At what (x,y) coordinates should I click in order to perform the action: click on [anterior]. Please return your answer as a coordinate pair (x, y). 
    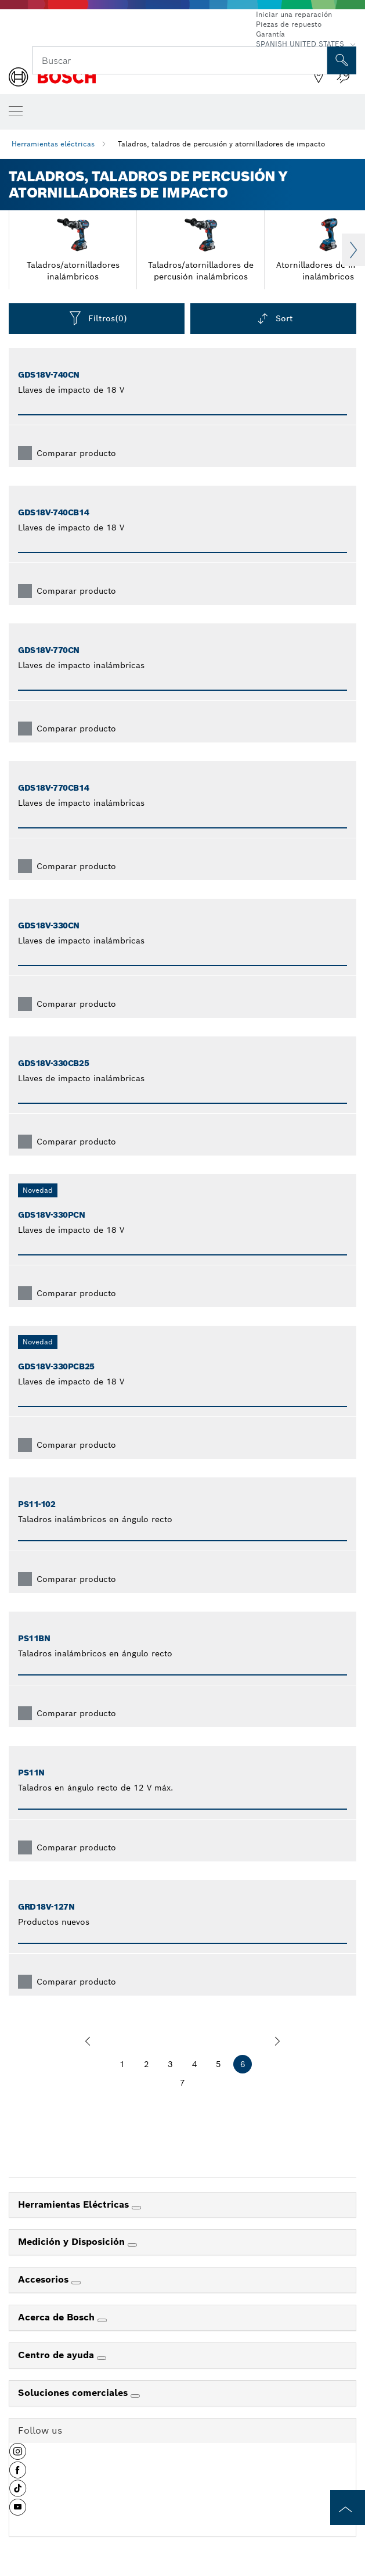
    Looking at the image, I should click on (87, 2041).